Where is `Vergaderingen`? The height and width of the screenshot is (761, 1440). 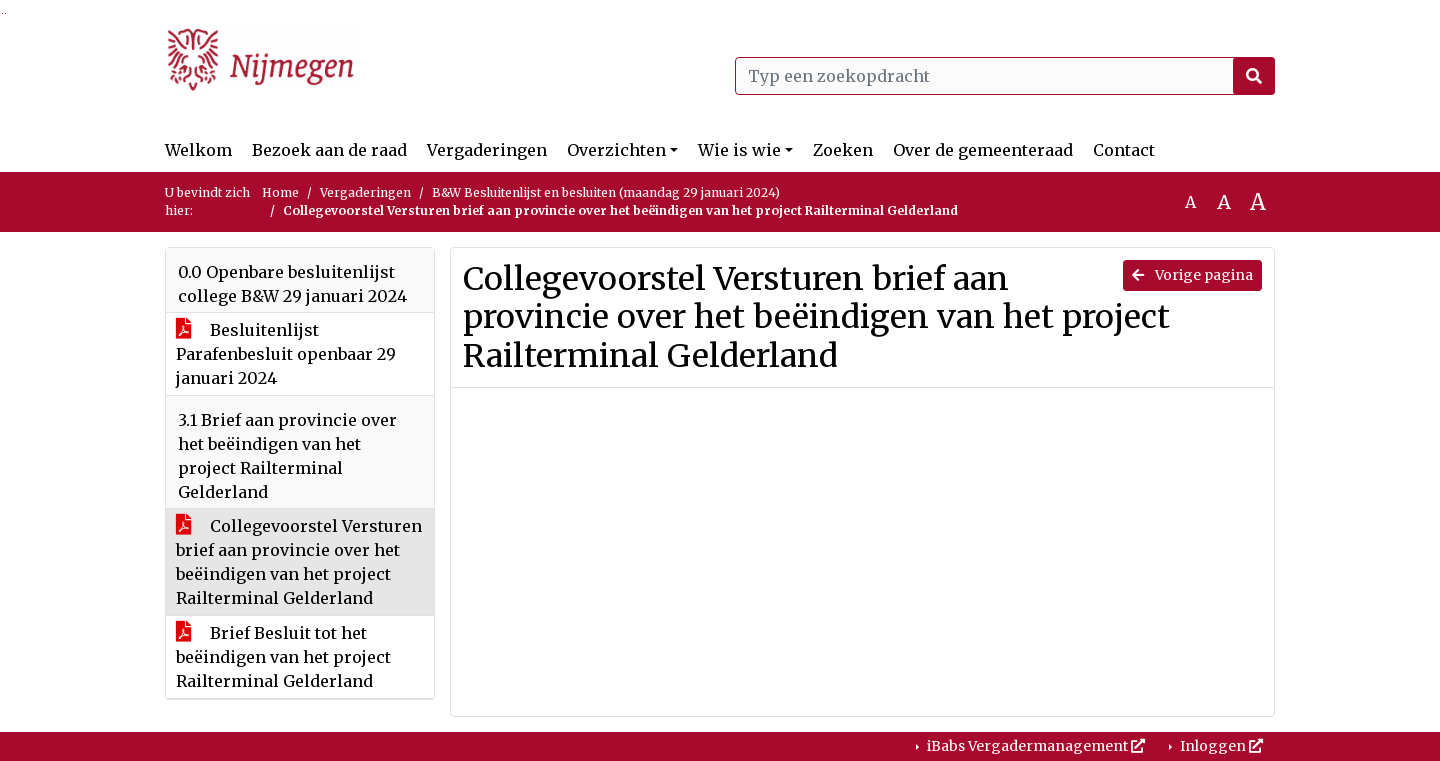
Vergaderingen is located at coordinates (487, 150).